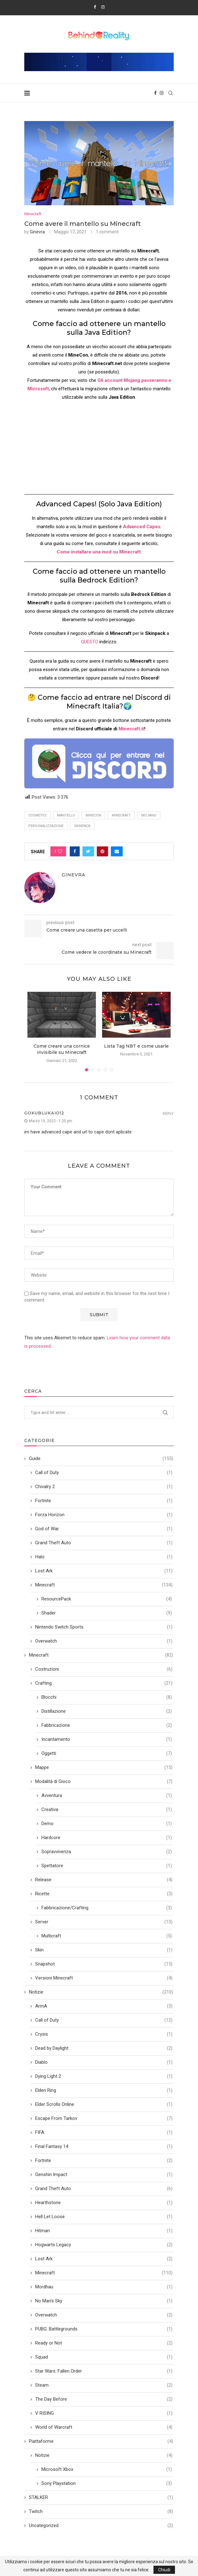 The image size is (198, 2576). Describe the element at coordinates (103, 2427) in the screenshot. I see `World of Warcraft` at that location.